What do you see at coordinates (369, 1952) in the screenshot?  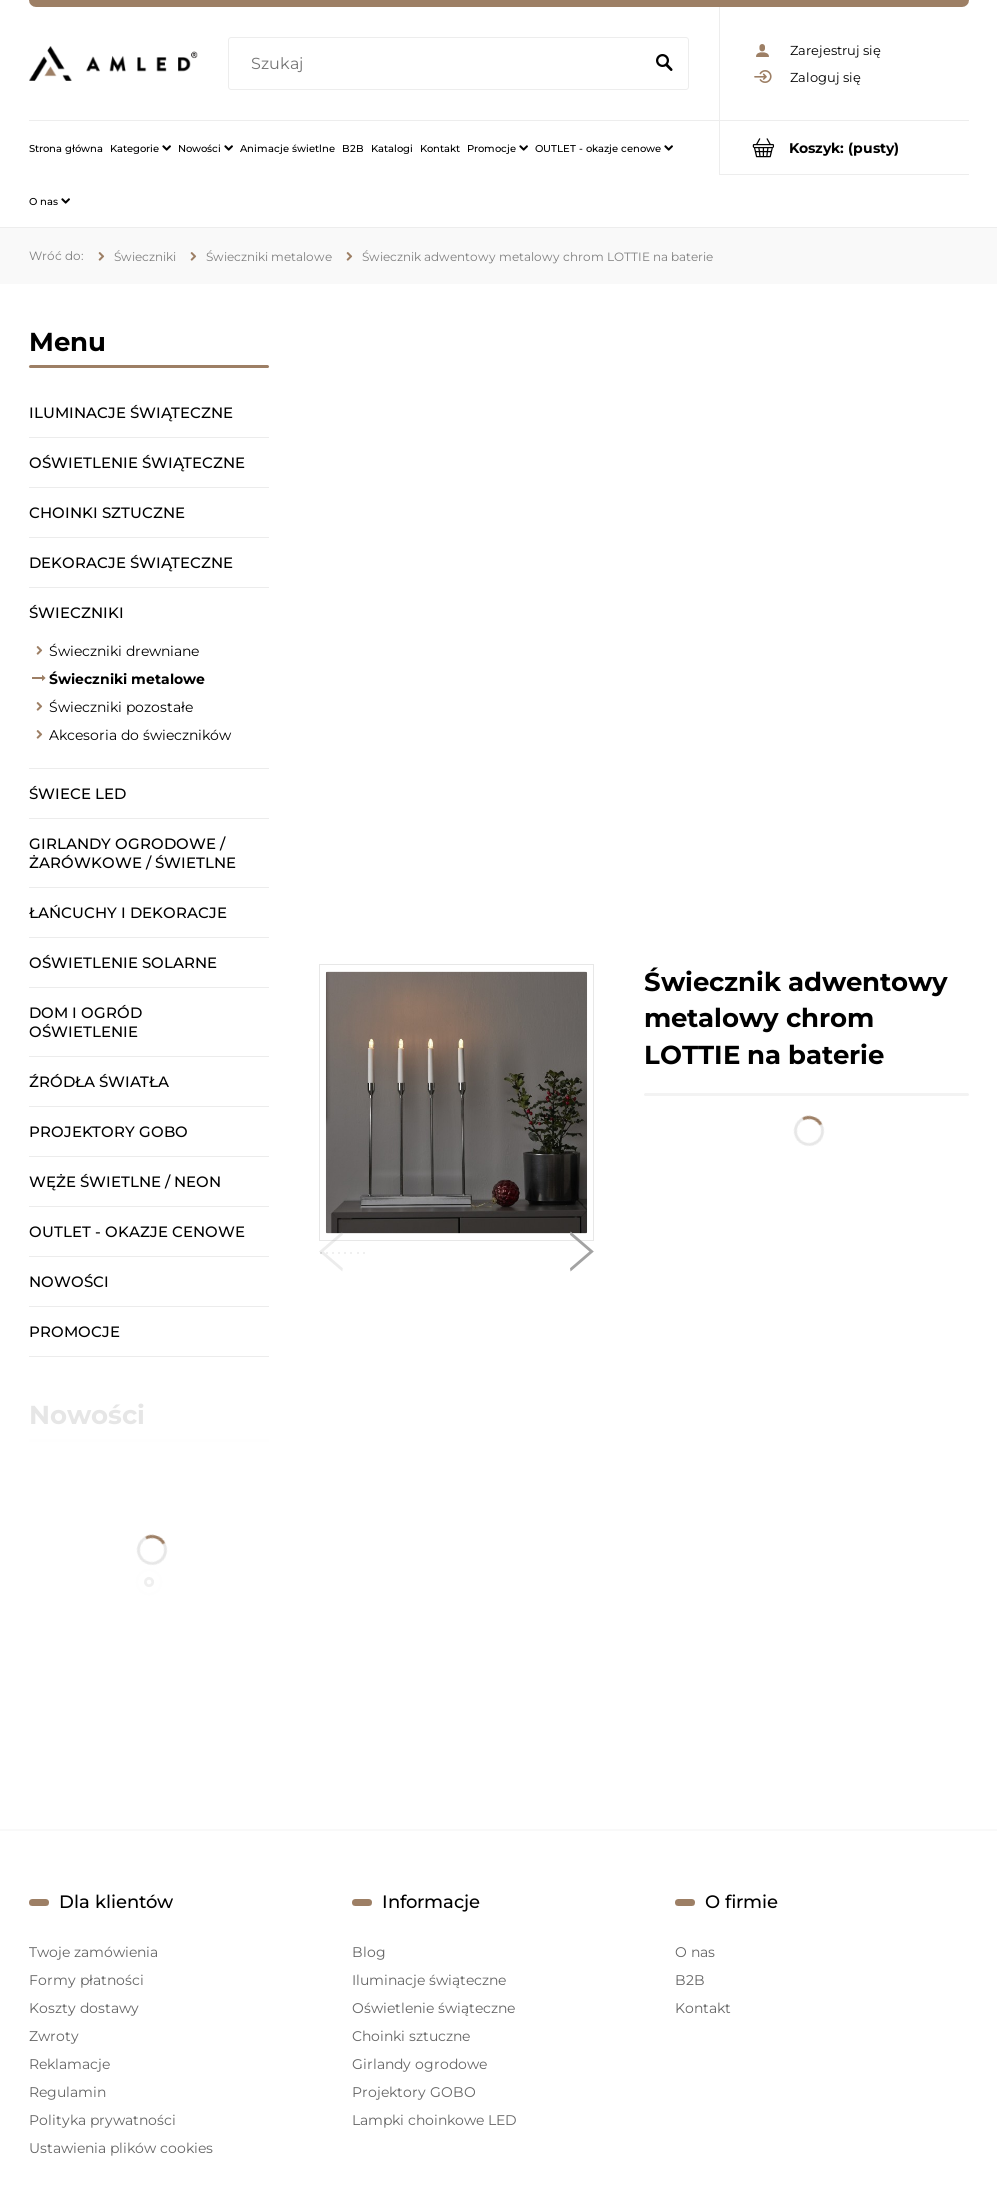 I see `Blog` at bounding box center [369, 1952].